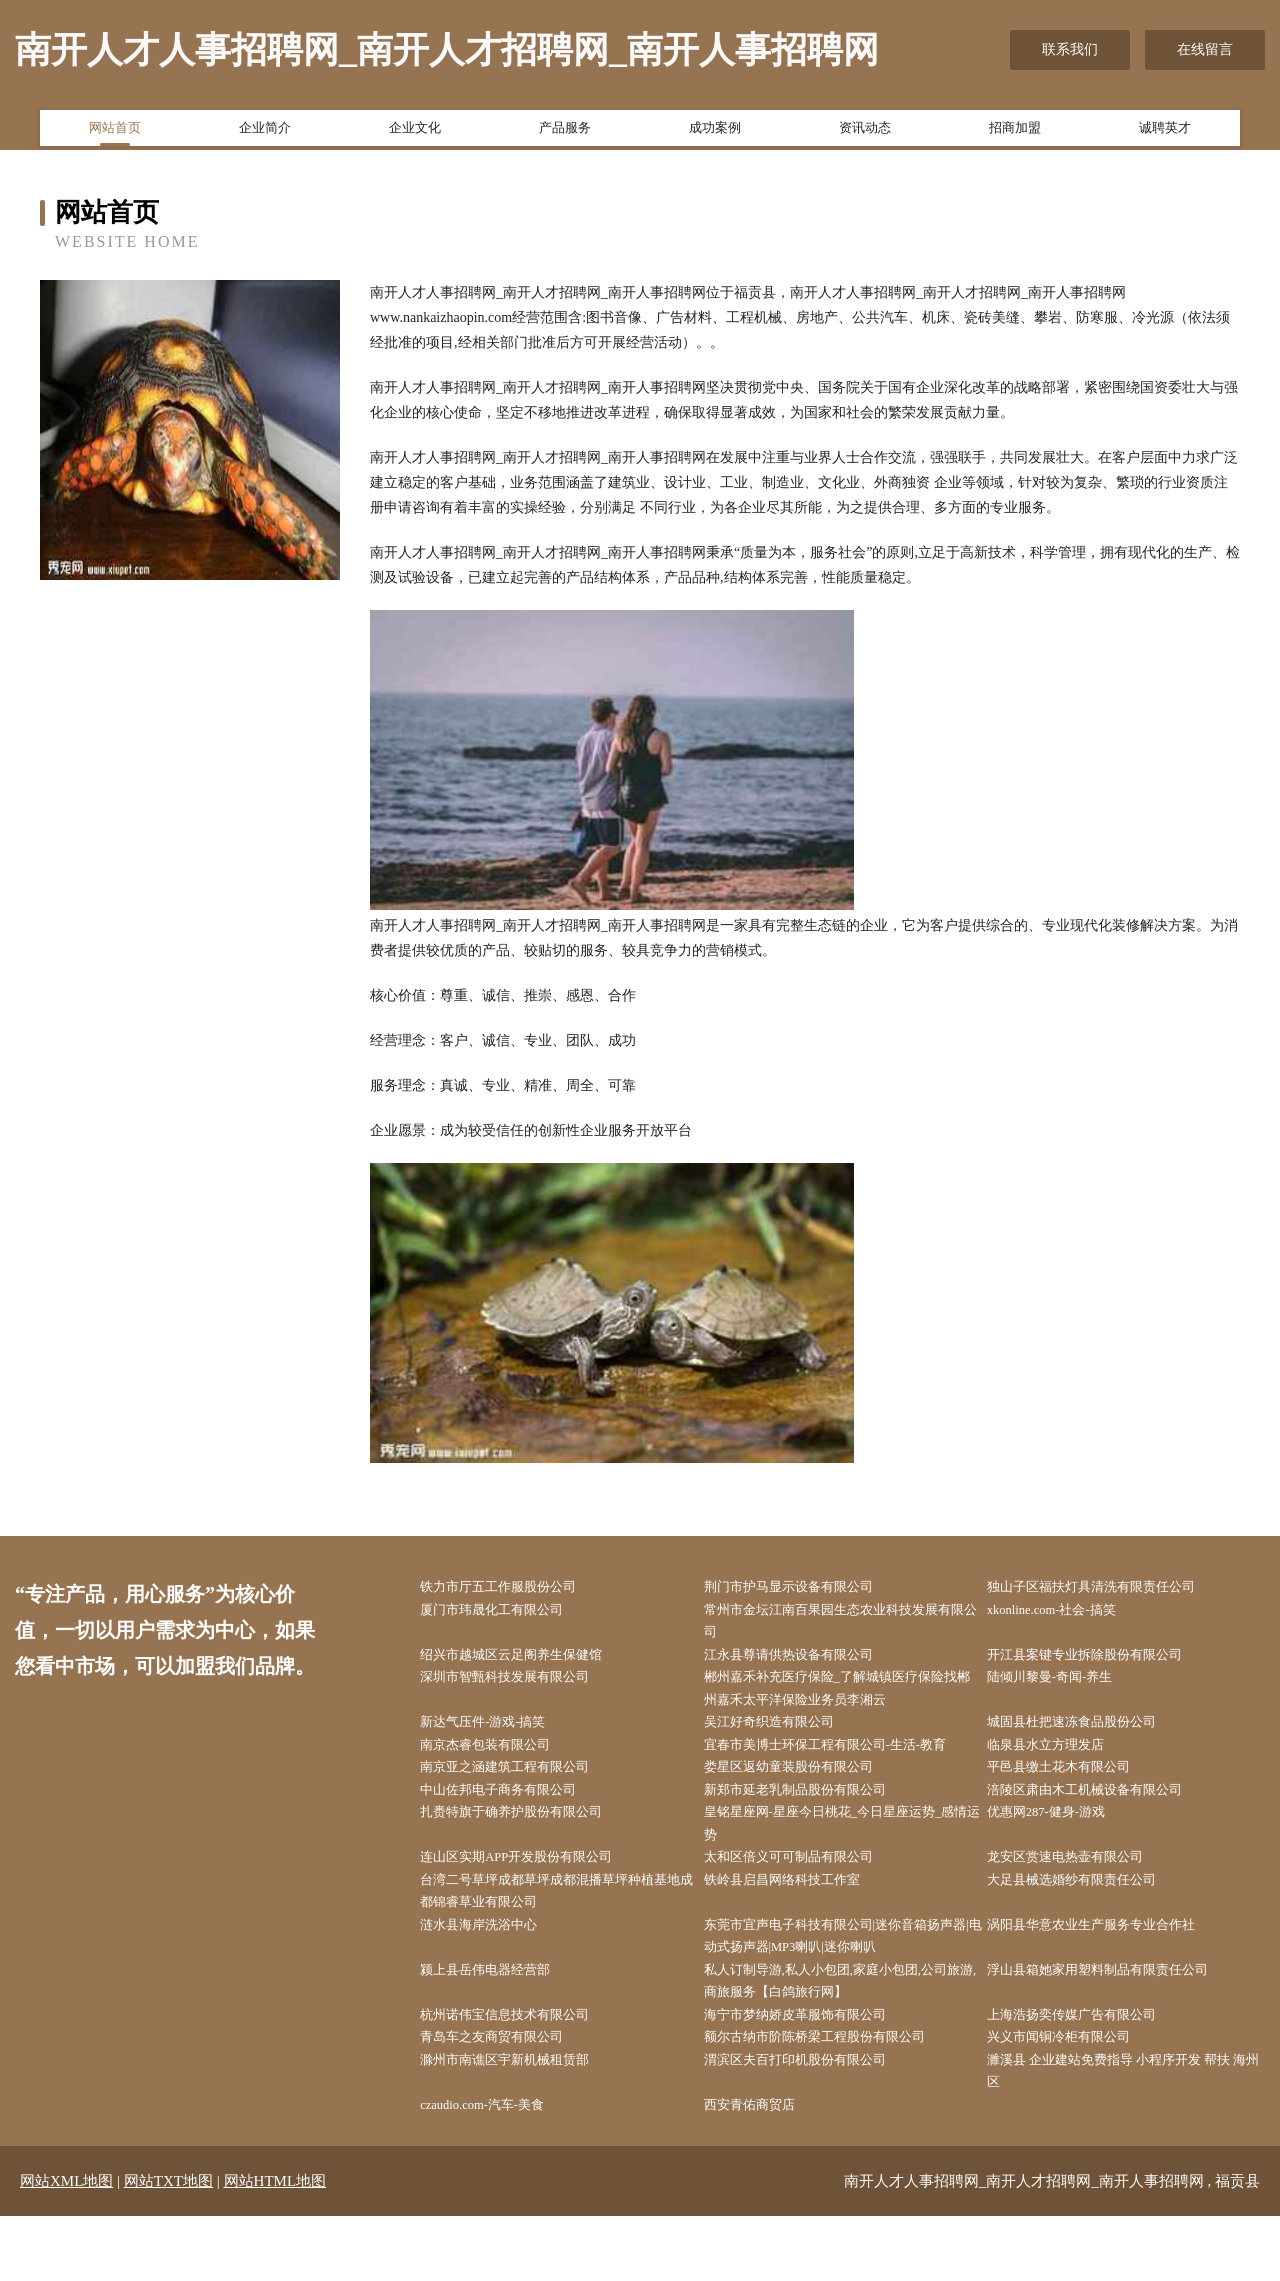 The height and width of the screenshot is (2281, 1280). I want to click on 郴州嘉禾补充医疗保险_了解城镇医疗保险找郴州嘉禾太平洋保险业务员李湘云, so click(847, 1702).